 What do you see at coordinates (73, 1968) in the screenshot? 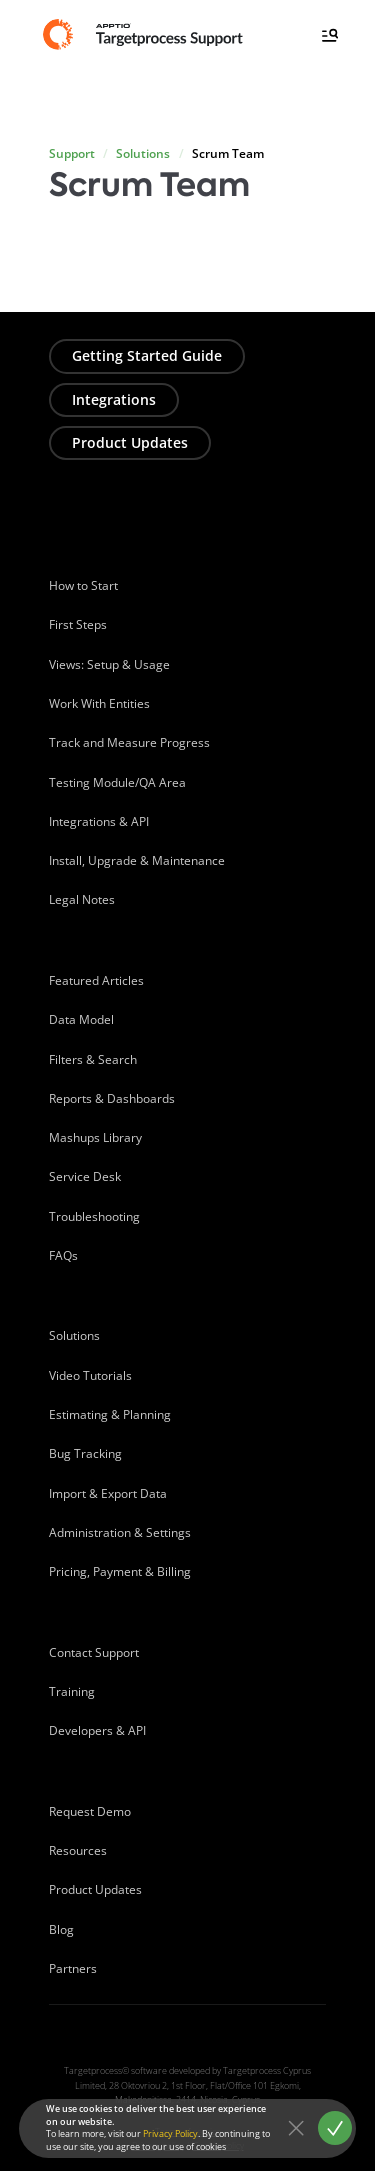
I see `Partners` at bounding box center [73, 1968].